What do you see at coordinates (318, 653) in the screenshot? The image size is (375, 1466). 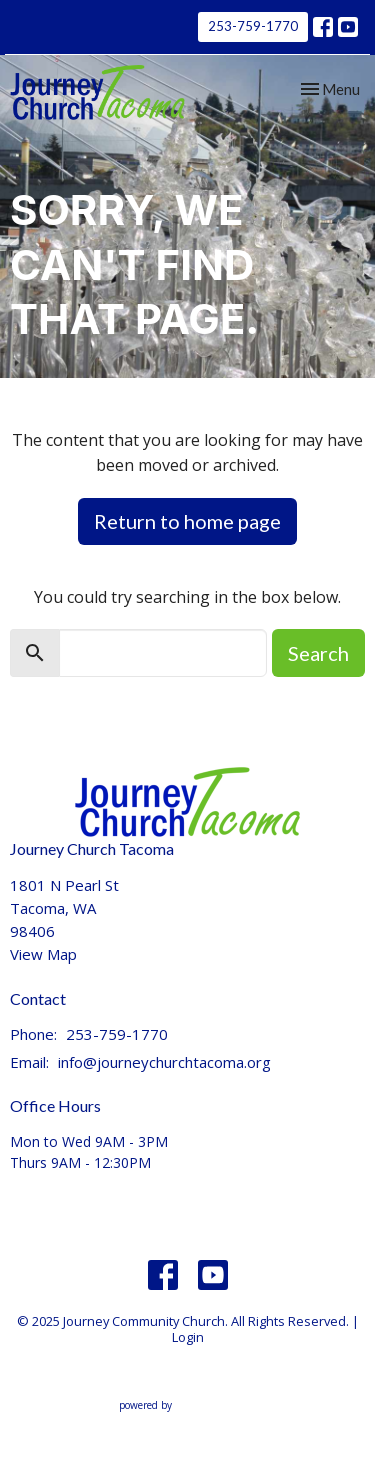 I see `Search` at bounding box center [318, 653].